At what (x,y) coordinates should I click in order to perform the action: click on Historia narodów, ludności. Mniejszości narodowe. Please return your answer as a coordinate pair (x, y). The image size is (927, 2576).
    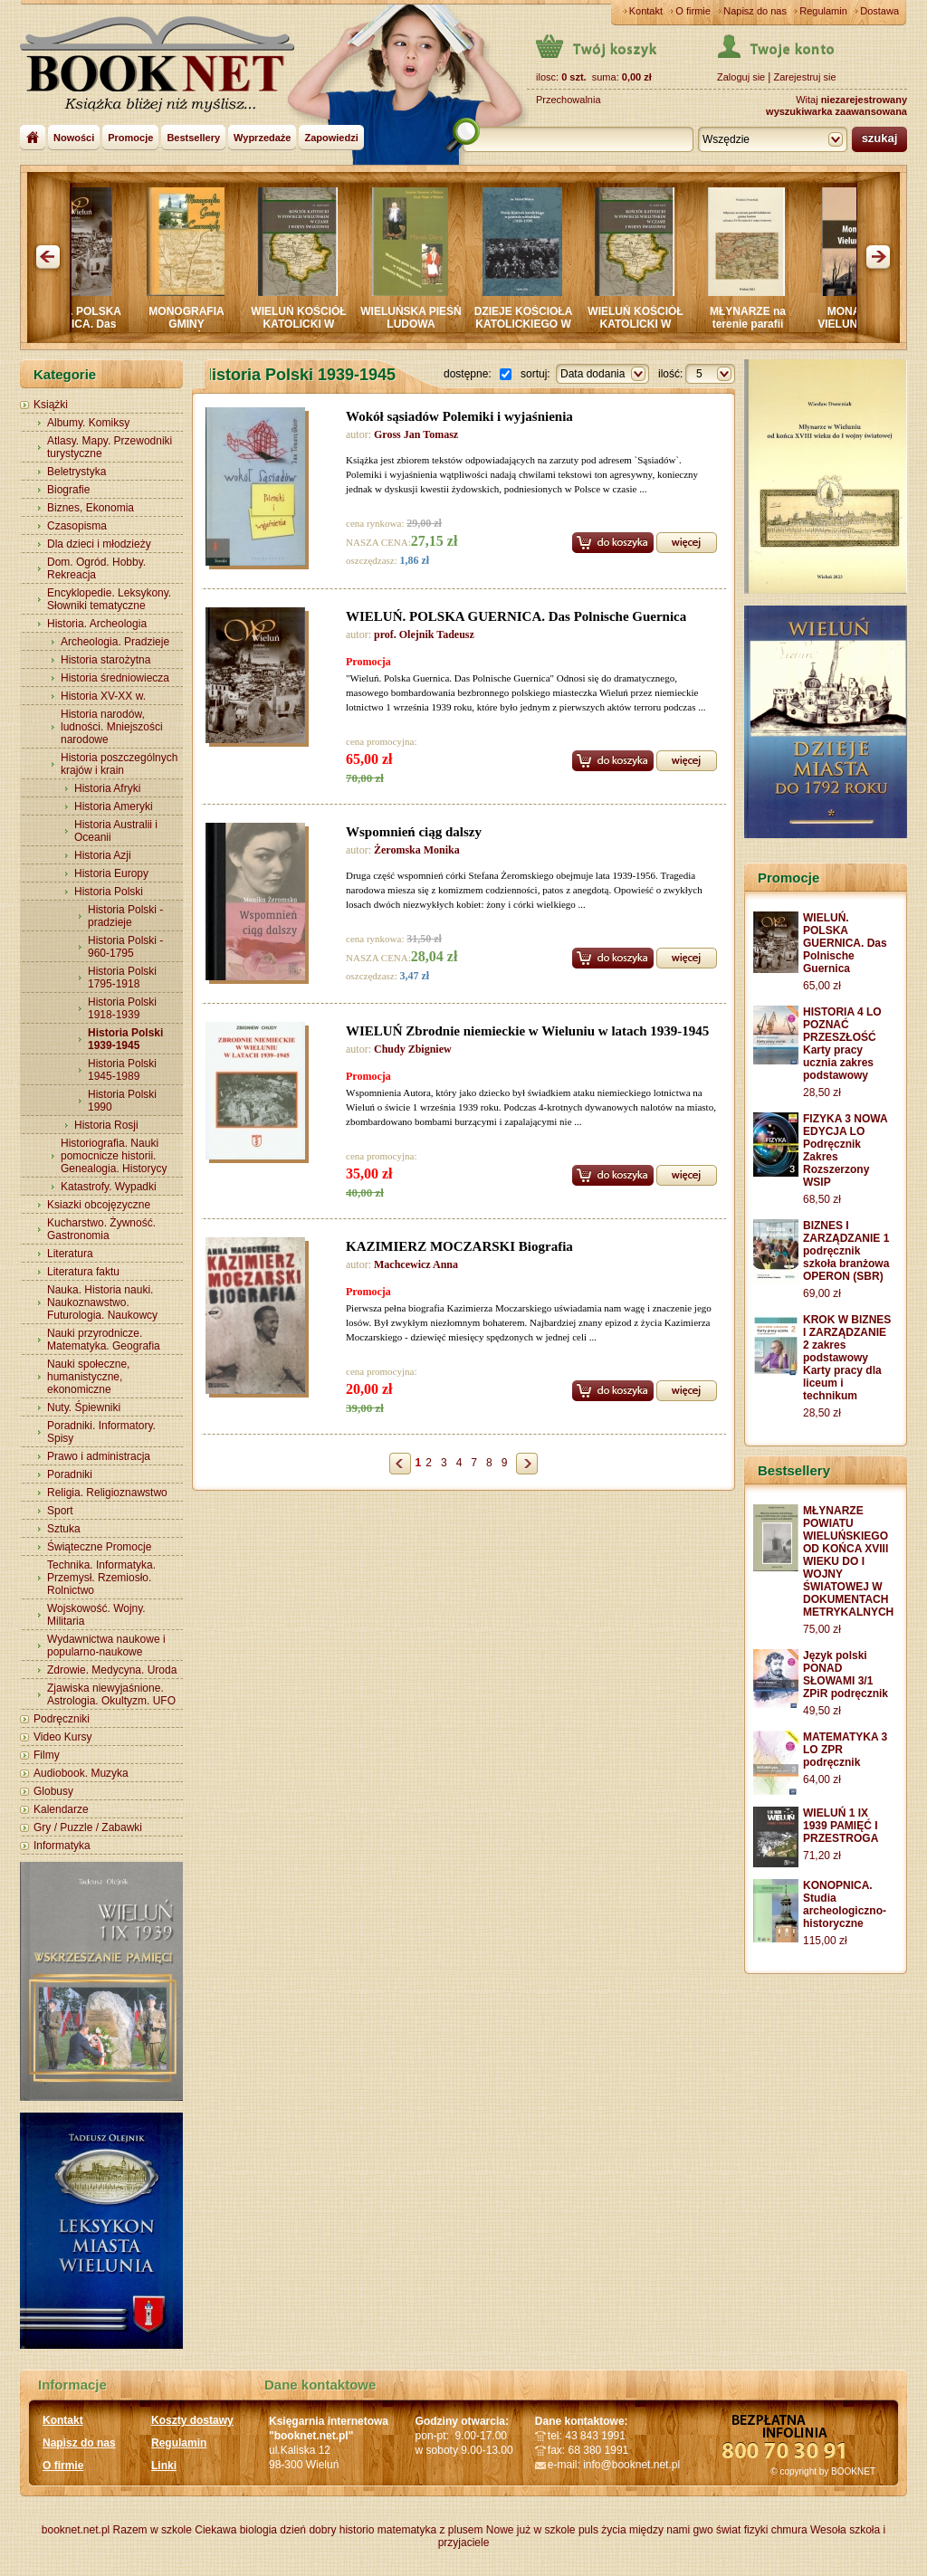
    Looking at the image, I should click on (112, 727).